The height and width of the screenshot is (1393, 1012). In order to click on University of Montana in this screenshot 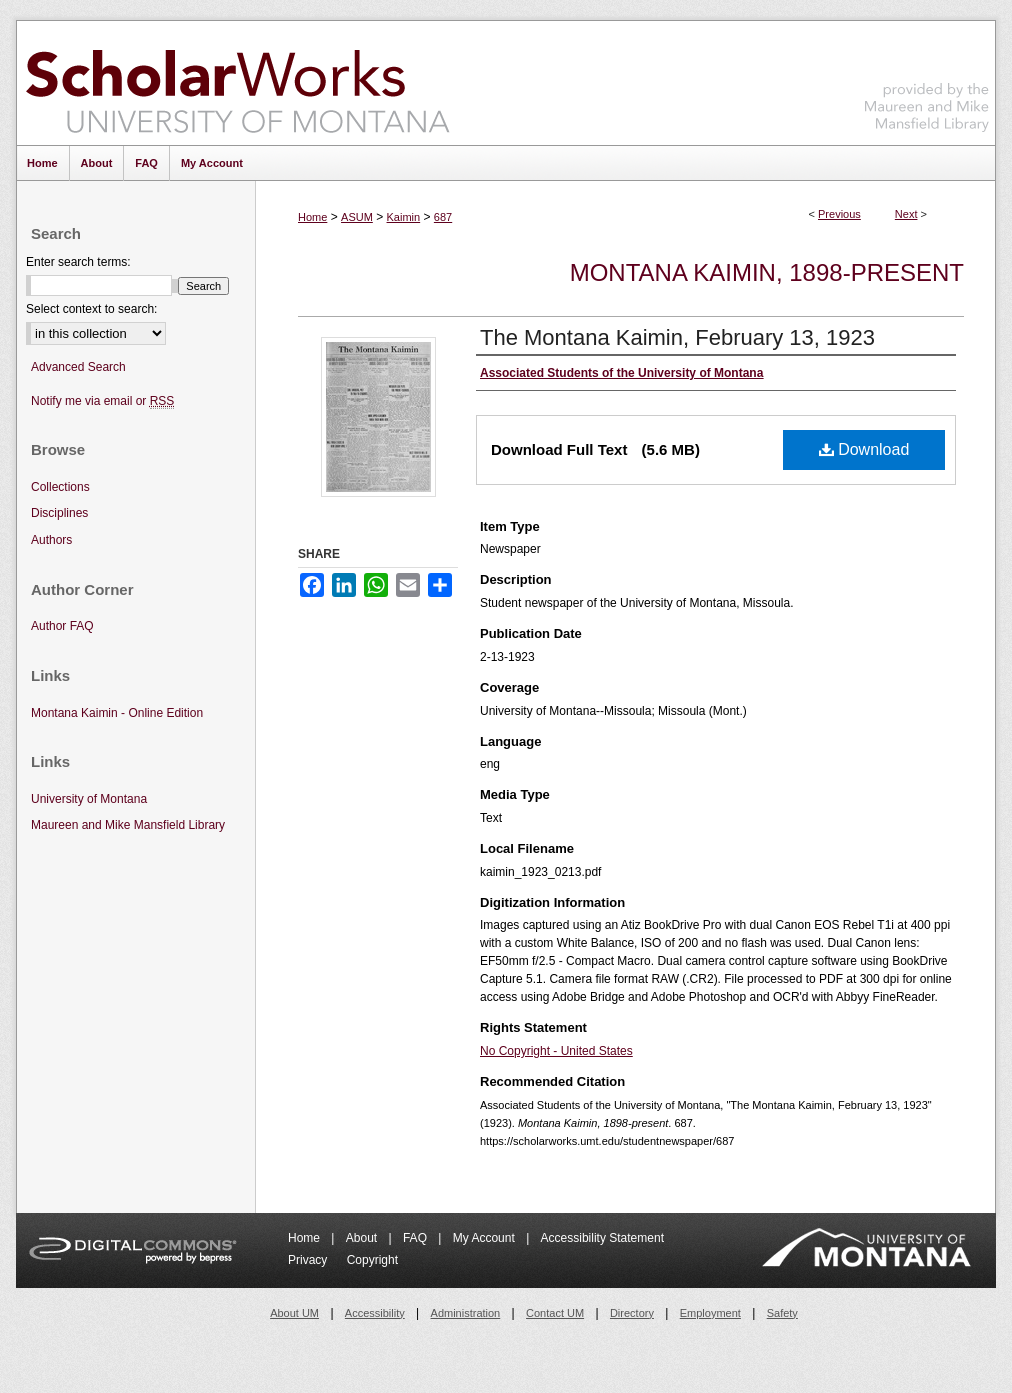, I will do `click(89, 799)`.